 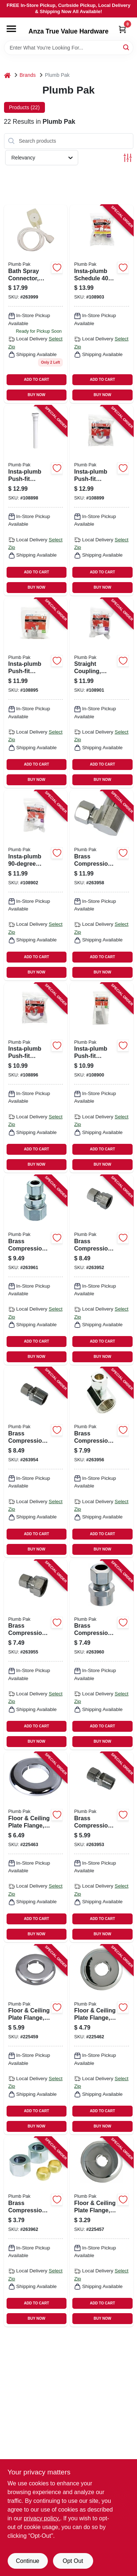 I want to click on [Cart, 0 Items], so click(x=122, y=29).